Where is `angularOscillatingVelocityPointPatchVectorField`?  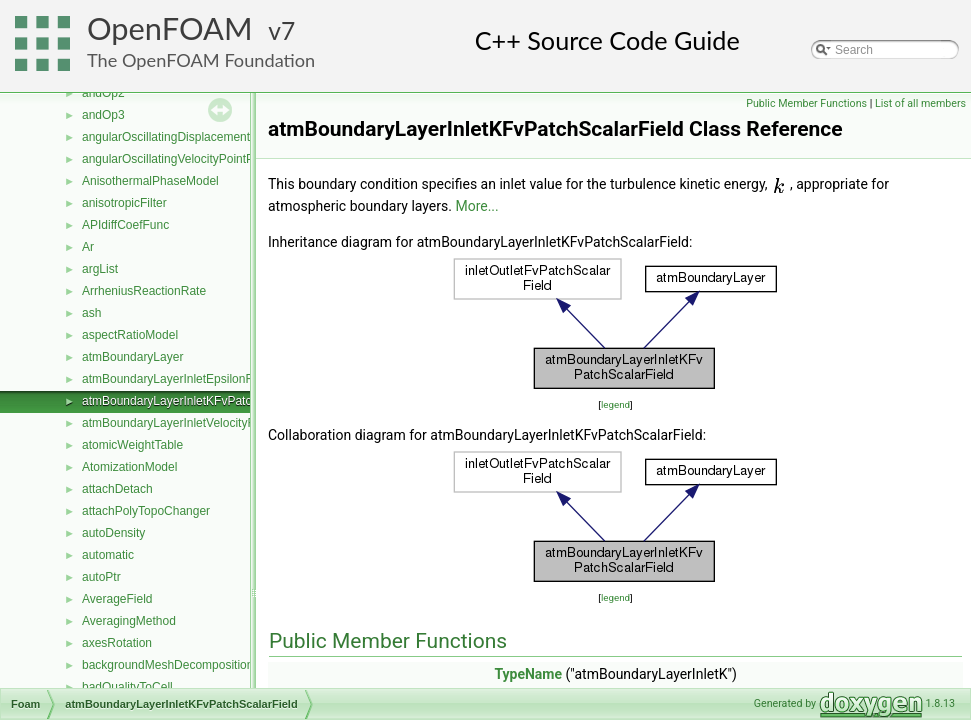
angularOscillatingVelocityPointPatchVectorField is located at coordinates (209, 159).